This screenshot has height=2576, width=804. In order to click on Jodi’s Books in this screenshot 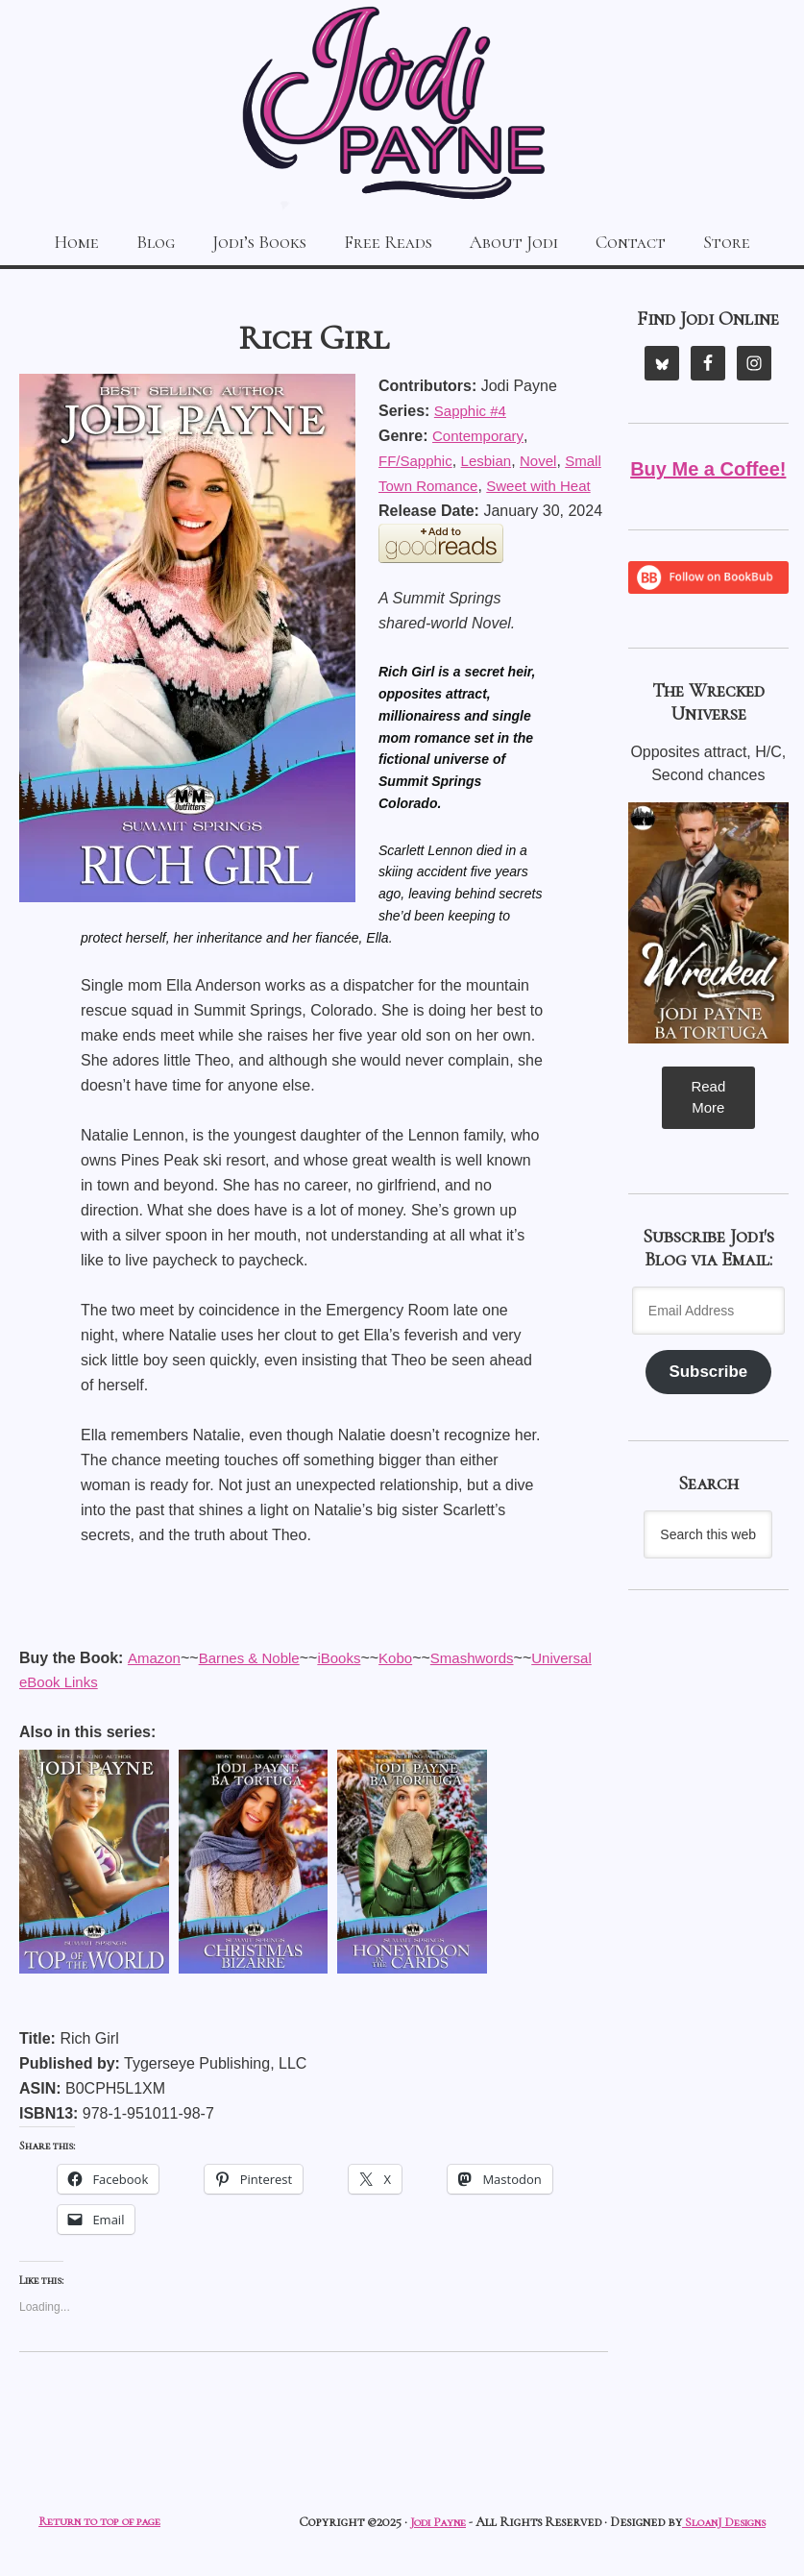, I will do `click(248, 240)`.